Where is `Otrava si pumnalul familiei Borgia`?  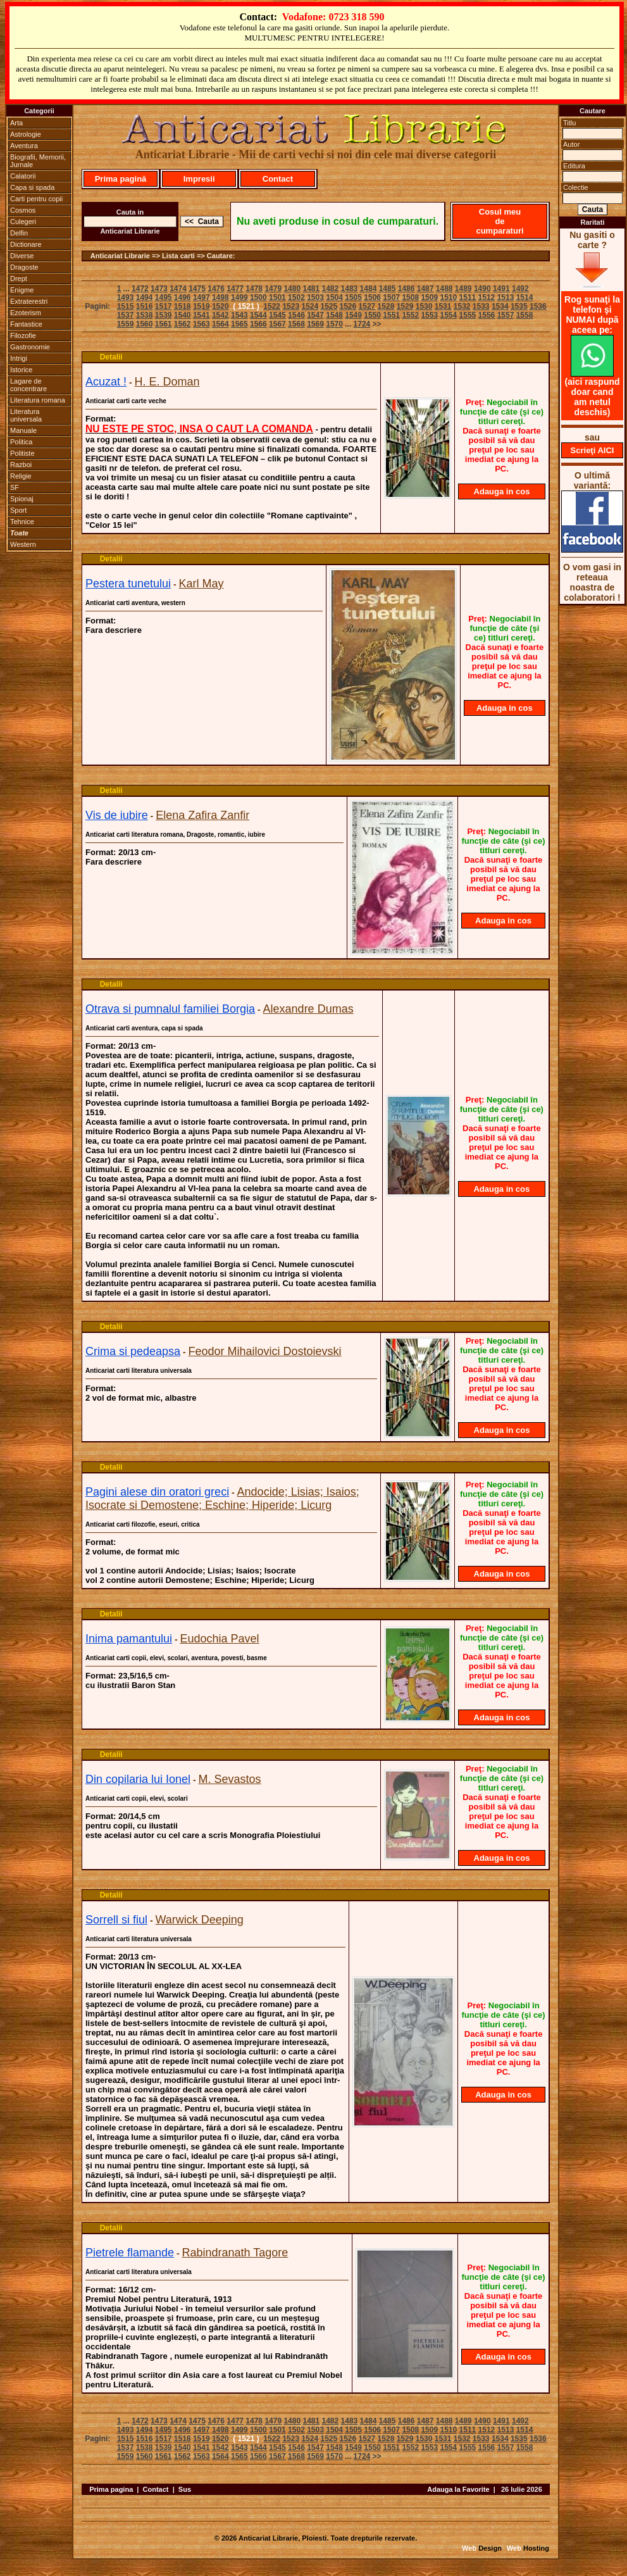
Otrava si pumnalul familiei Borgia is located at coordinates (170, 1009).